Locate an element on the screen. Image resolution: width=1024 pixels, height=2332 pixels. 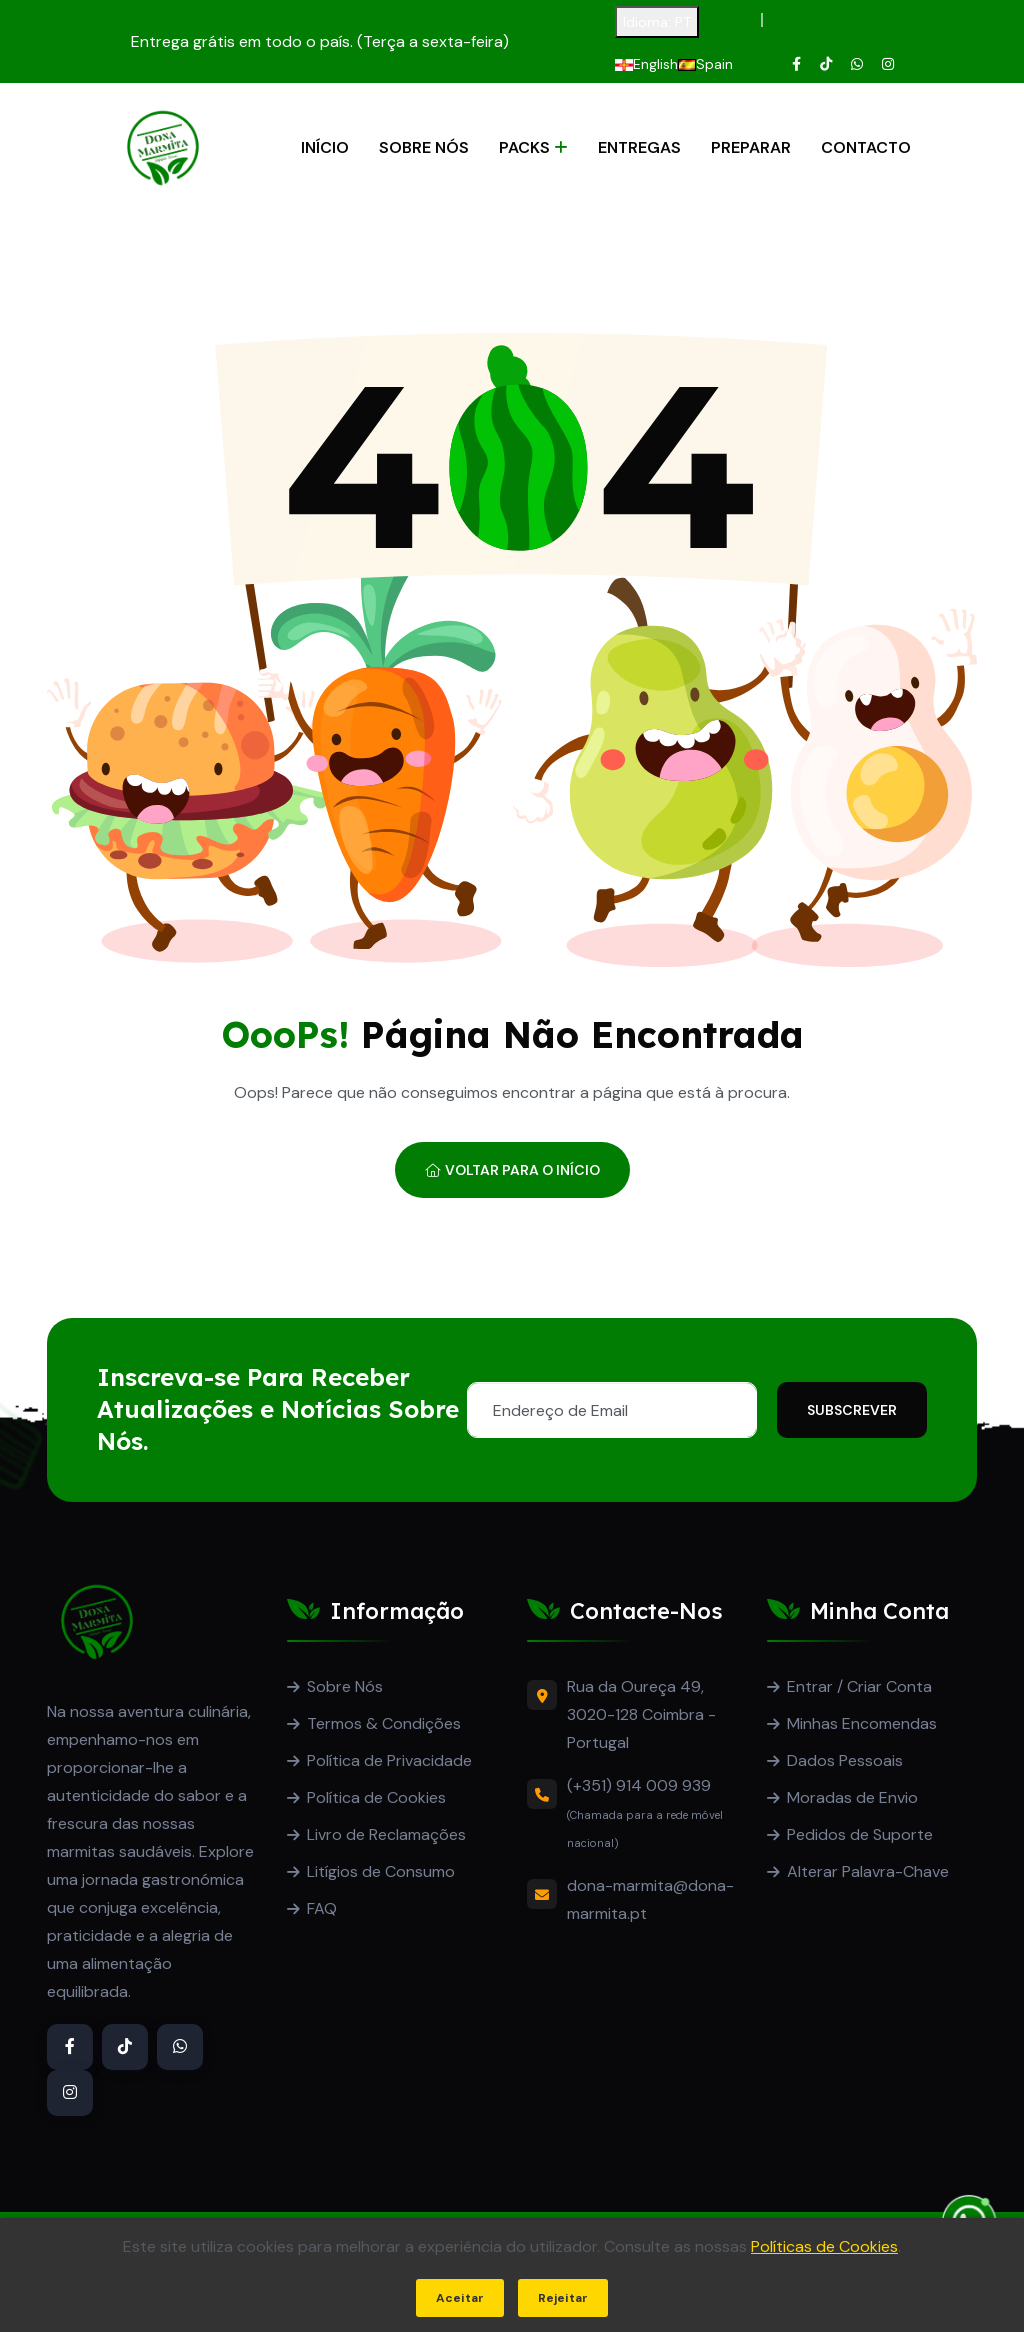
Contacto is located at coordinates (866, 147).